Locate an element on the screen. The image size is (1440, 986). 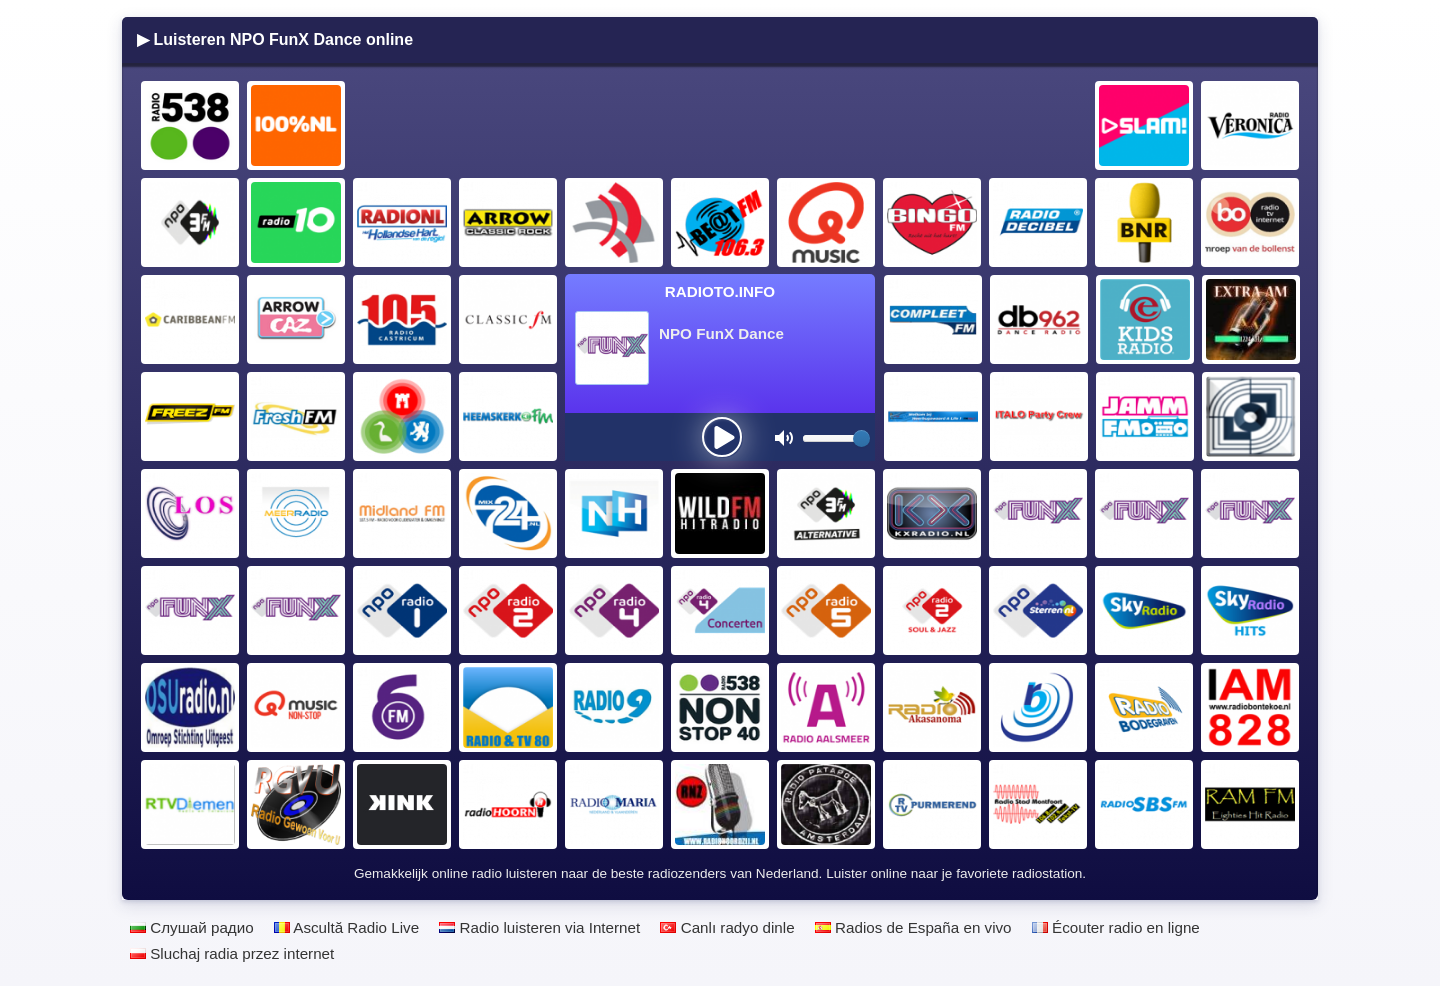
Sluchaj radia przez internet is located at coordinates (232, 953).